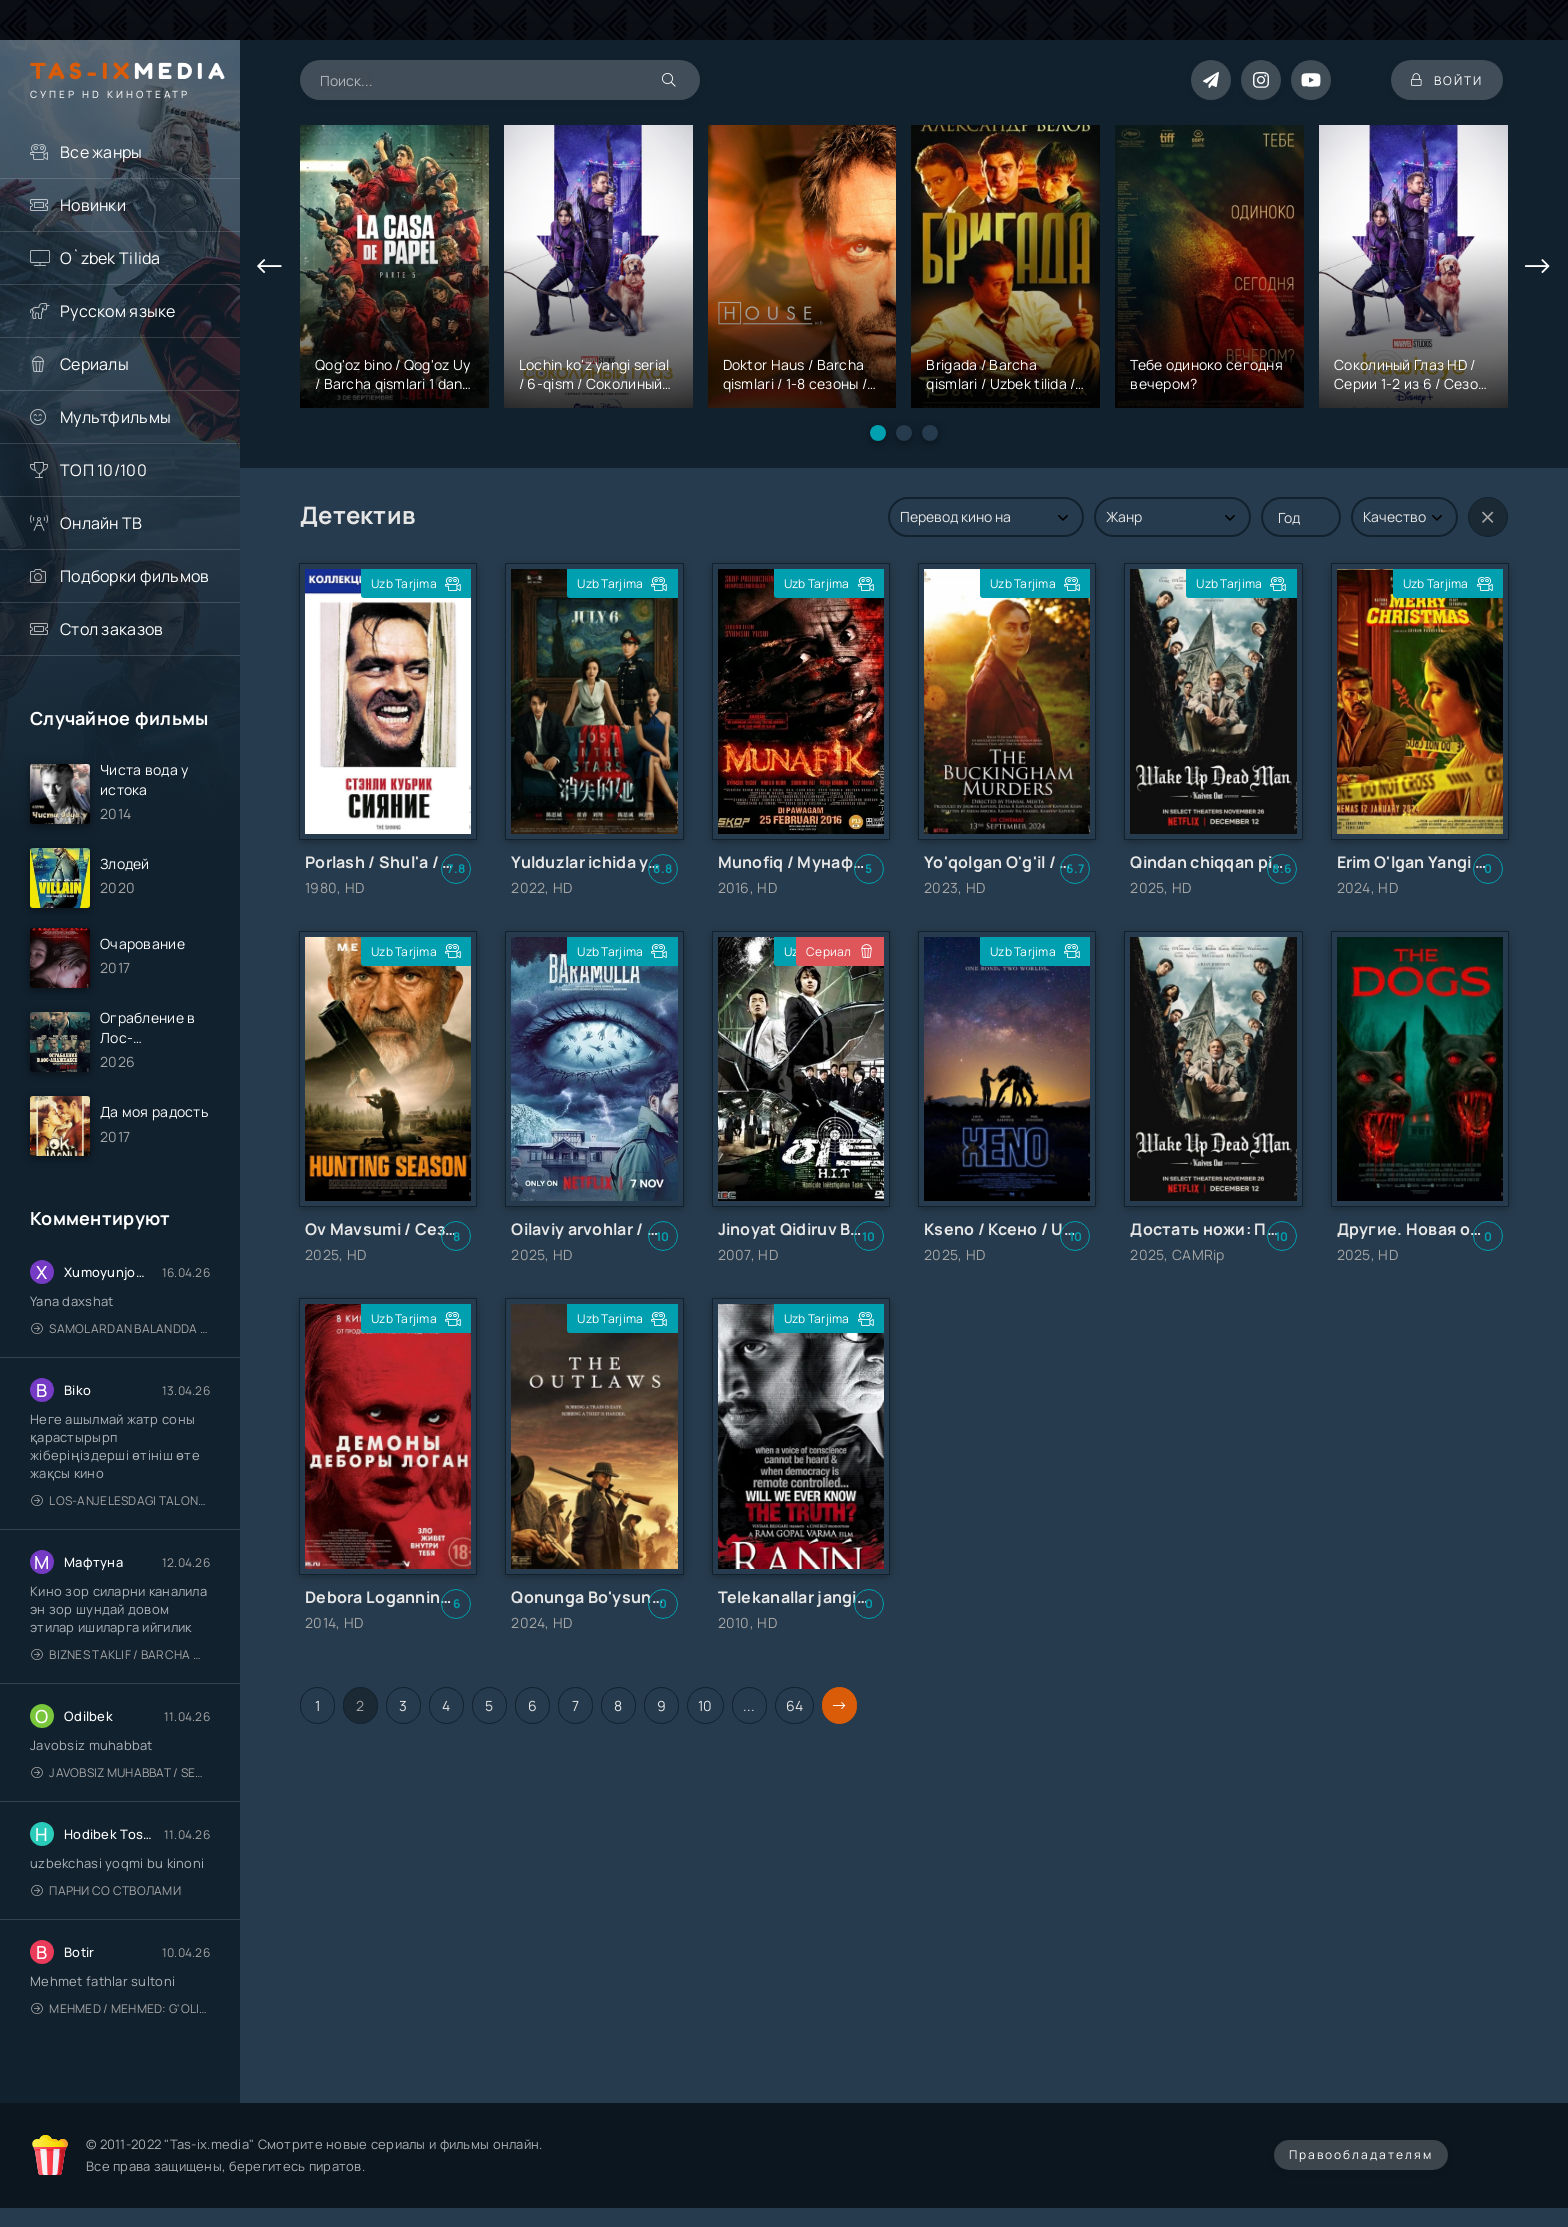 The width and height of the screenshot is (1568, 2227). I want to click on Парни со стволами, so click(106, 1890).